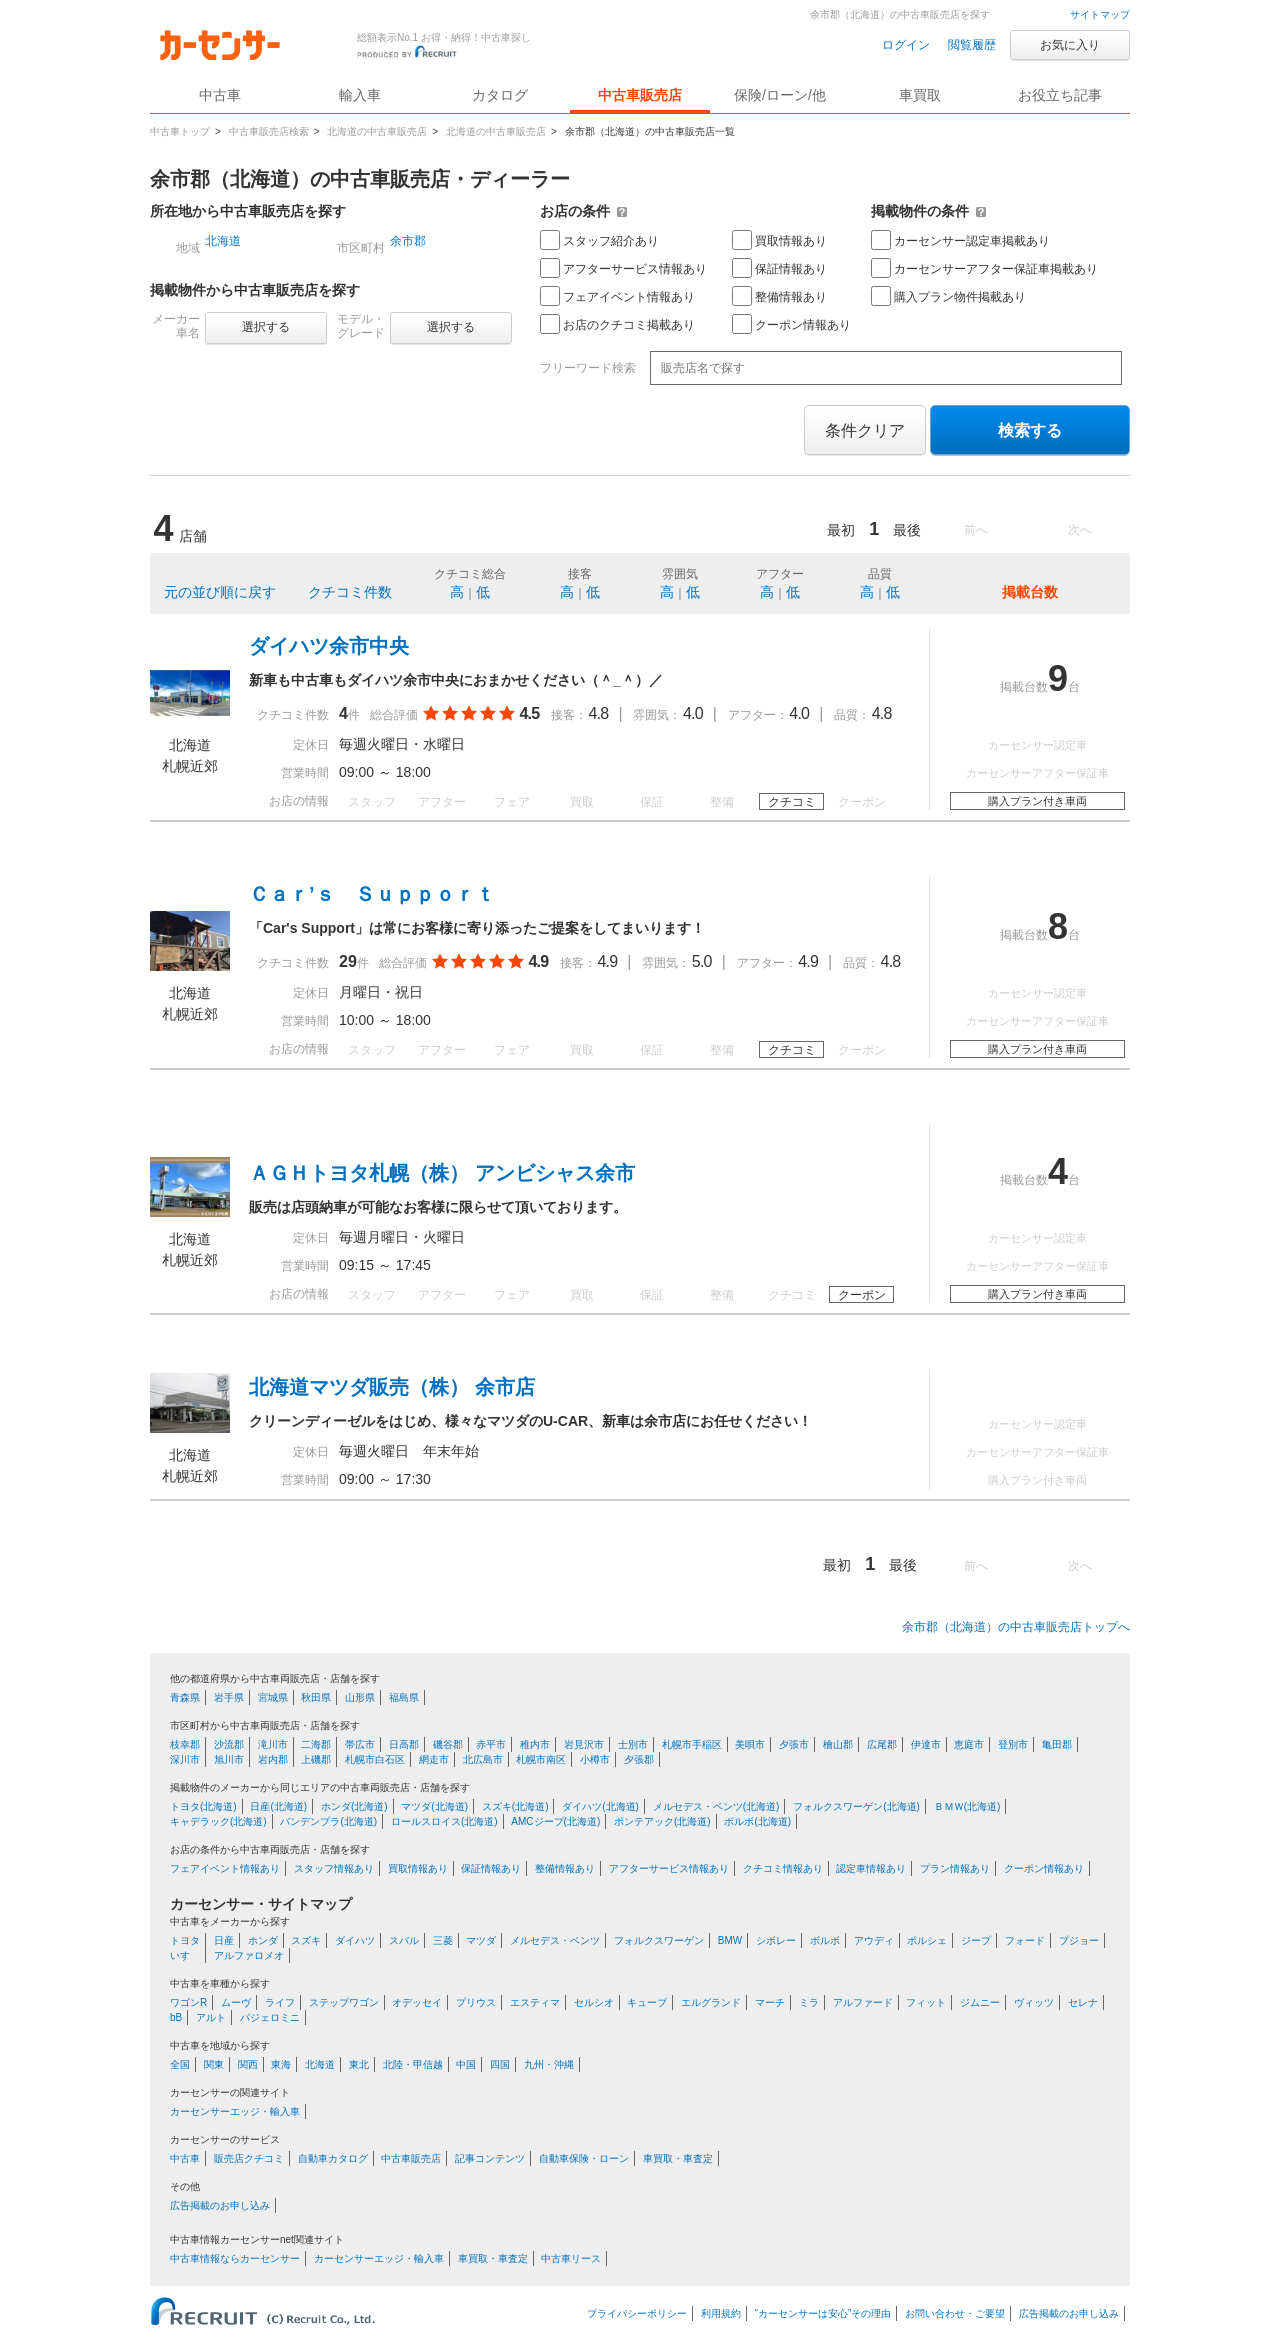 Image resolution: width=1280 pixels, height=2350 pixels. What do you see at coordinates (185, 1940) in the screenshot?
I see `トヨタ` at bounding box center [185, 1940].